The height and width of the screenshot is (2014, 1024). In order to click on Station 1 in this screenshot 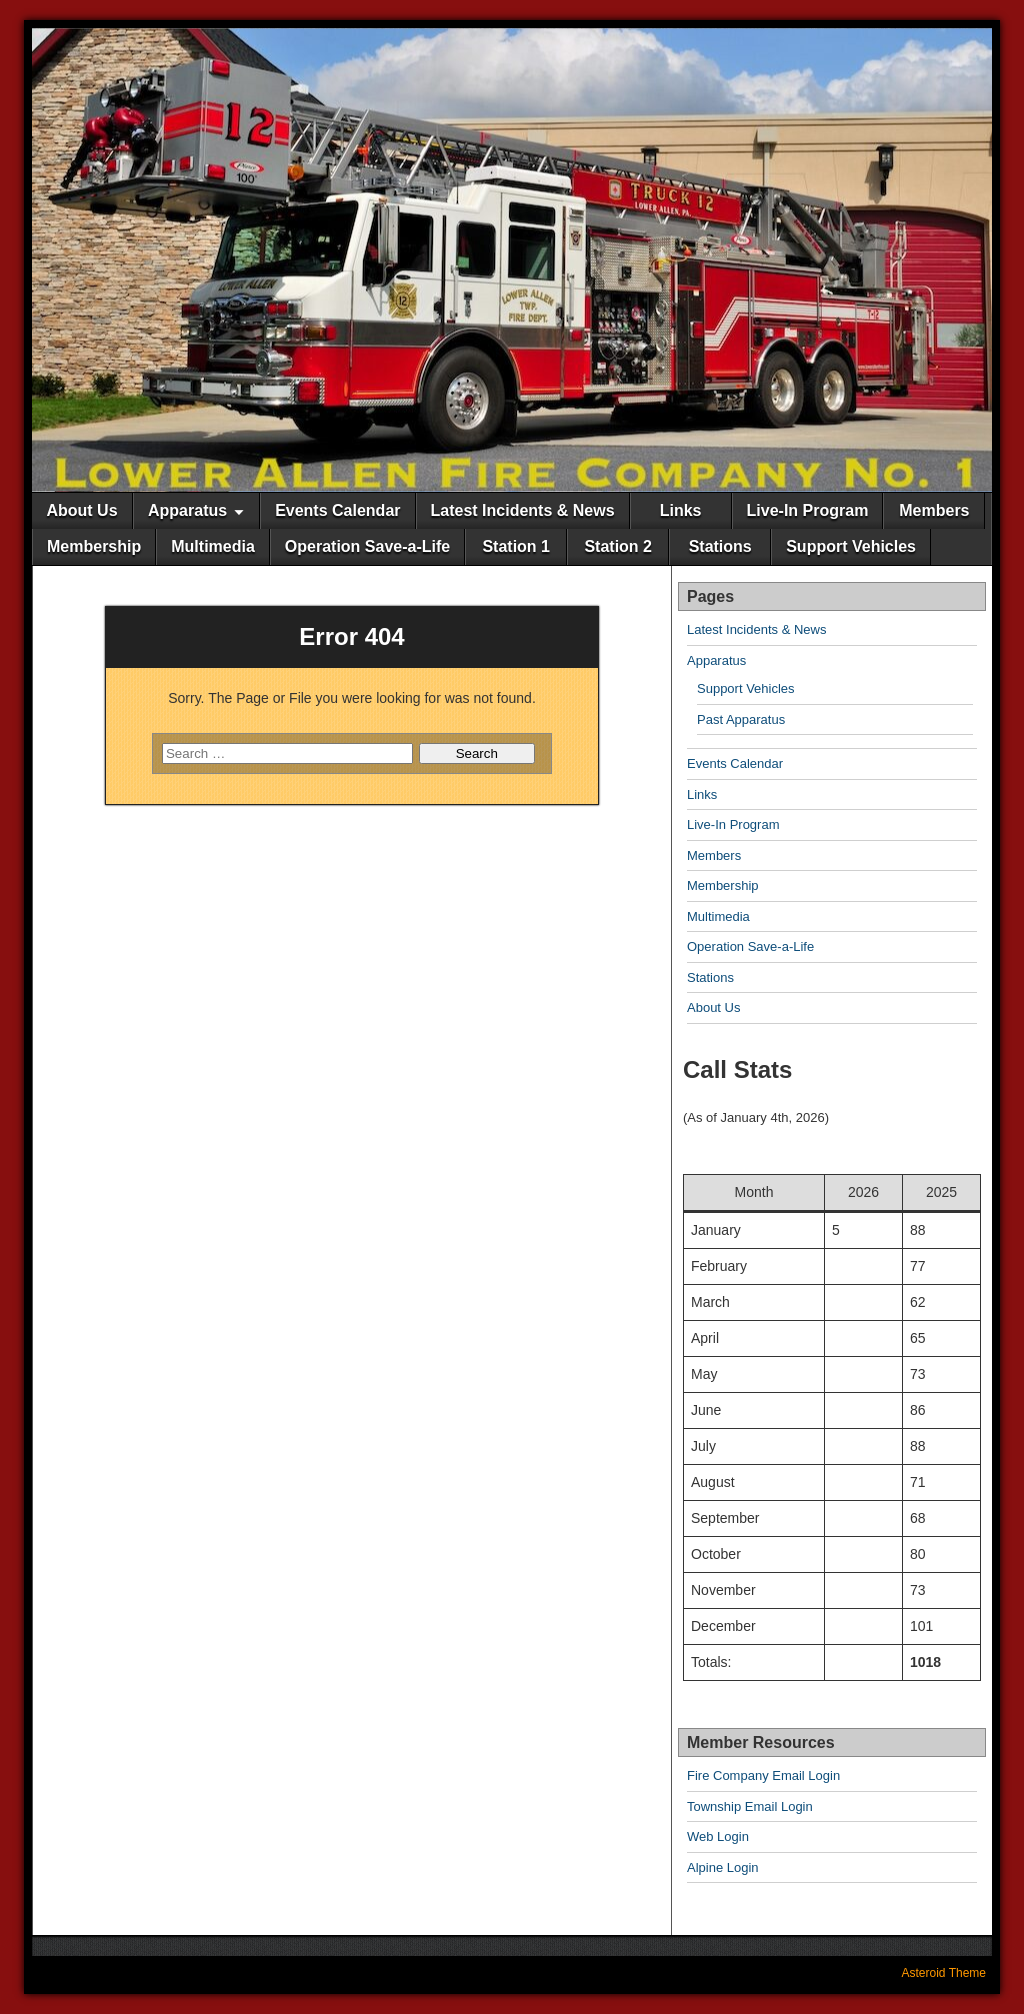, I will do `click(516, 546)`.